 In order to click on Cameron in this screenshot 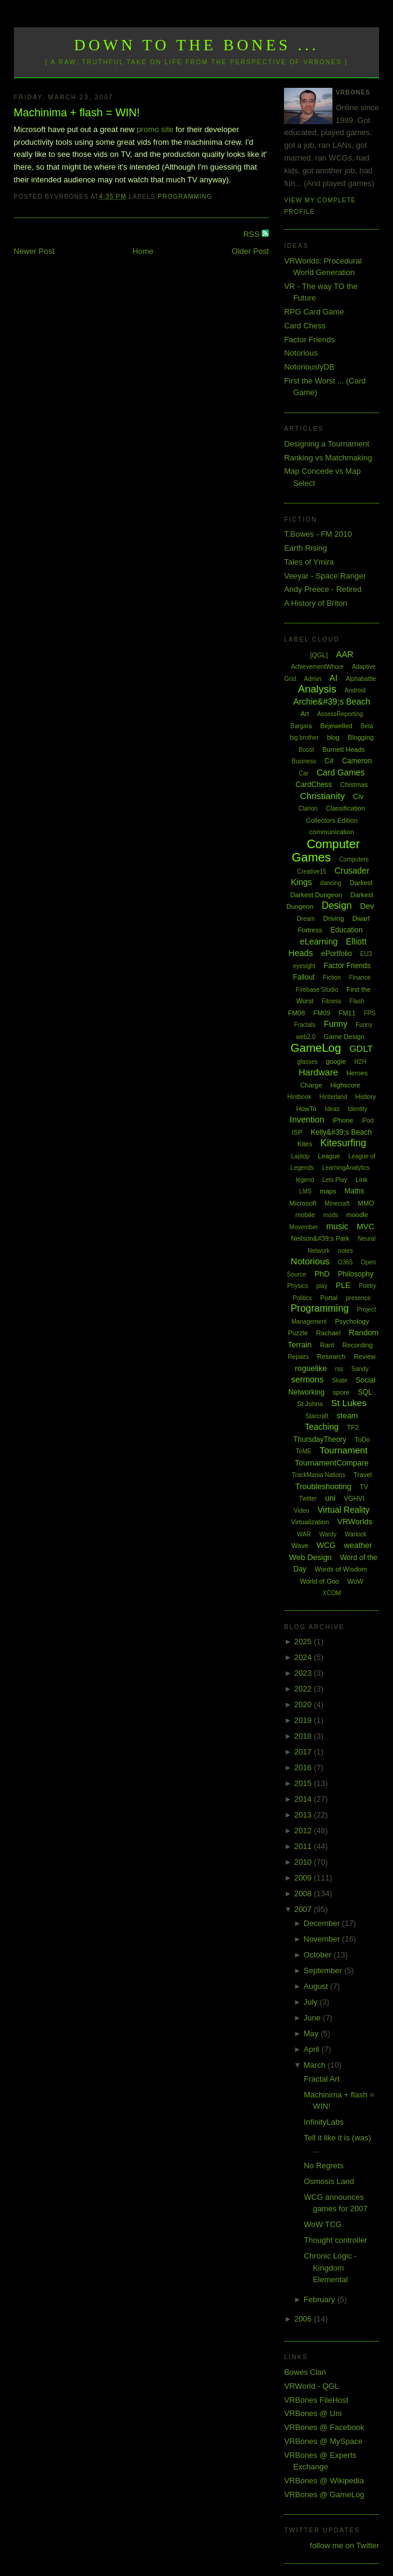, I will do `click(357, 761)`.